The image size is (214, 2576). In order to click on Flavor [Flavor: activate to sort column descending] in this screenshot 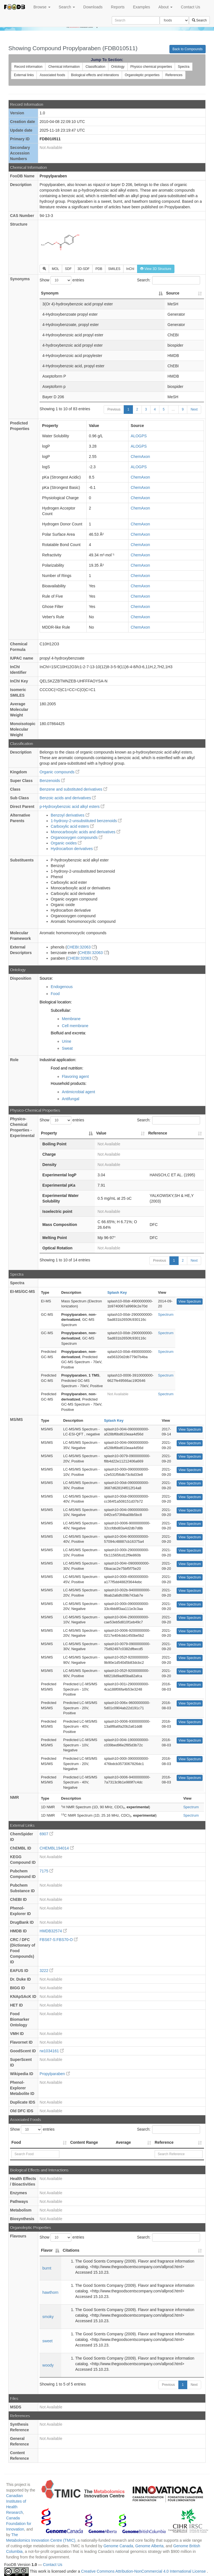, I will do `click(47, 2250)`.